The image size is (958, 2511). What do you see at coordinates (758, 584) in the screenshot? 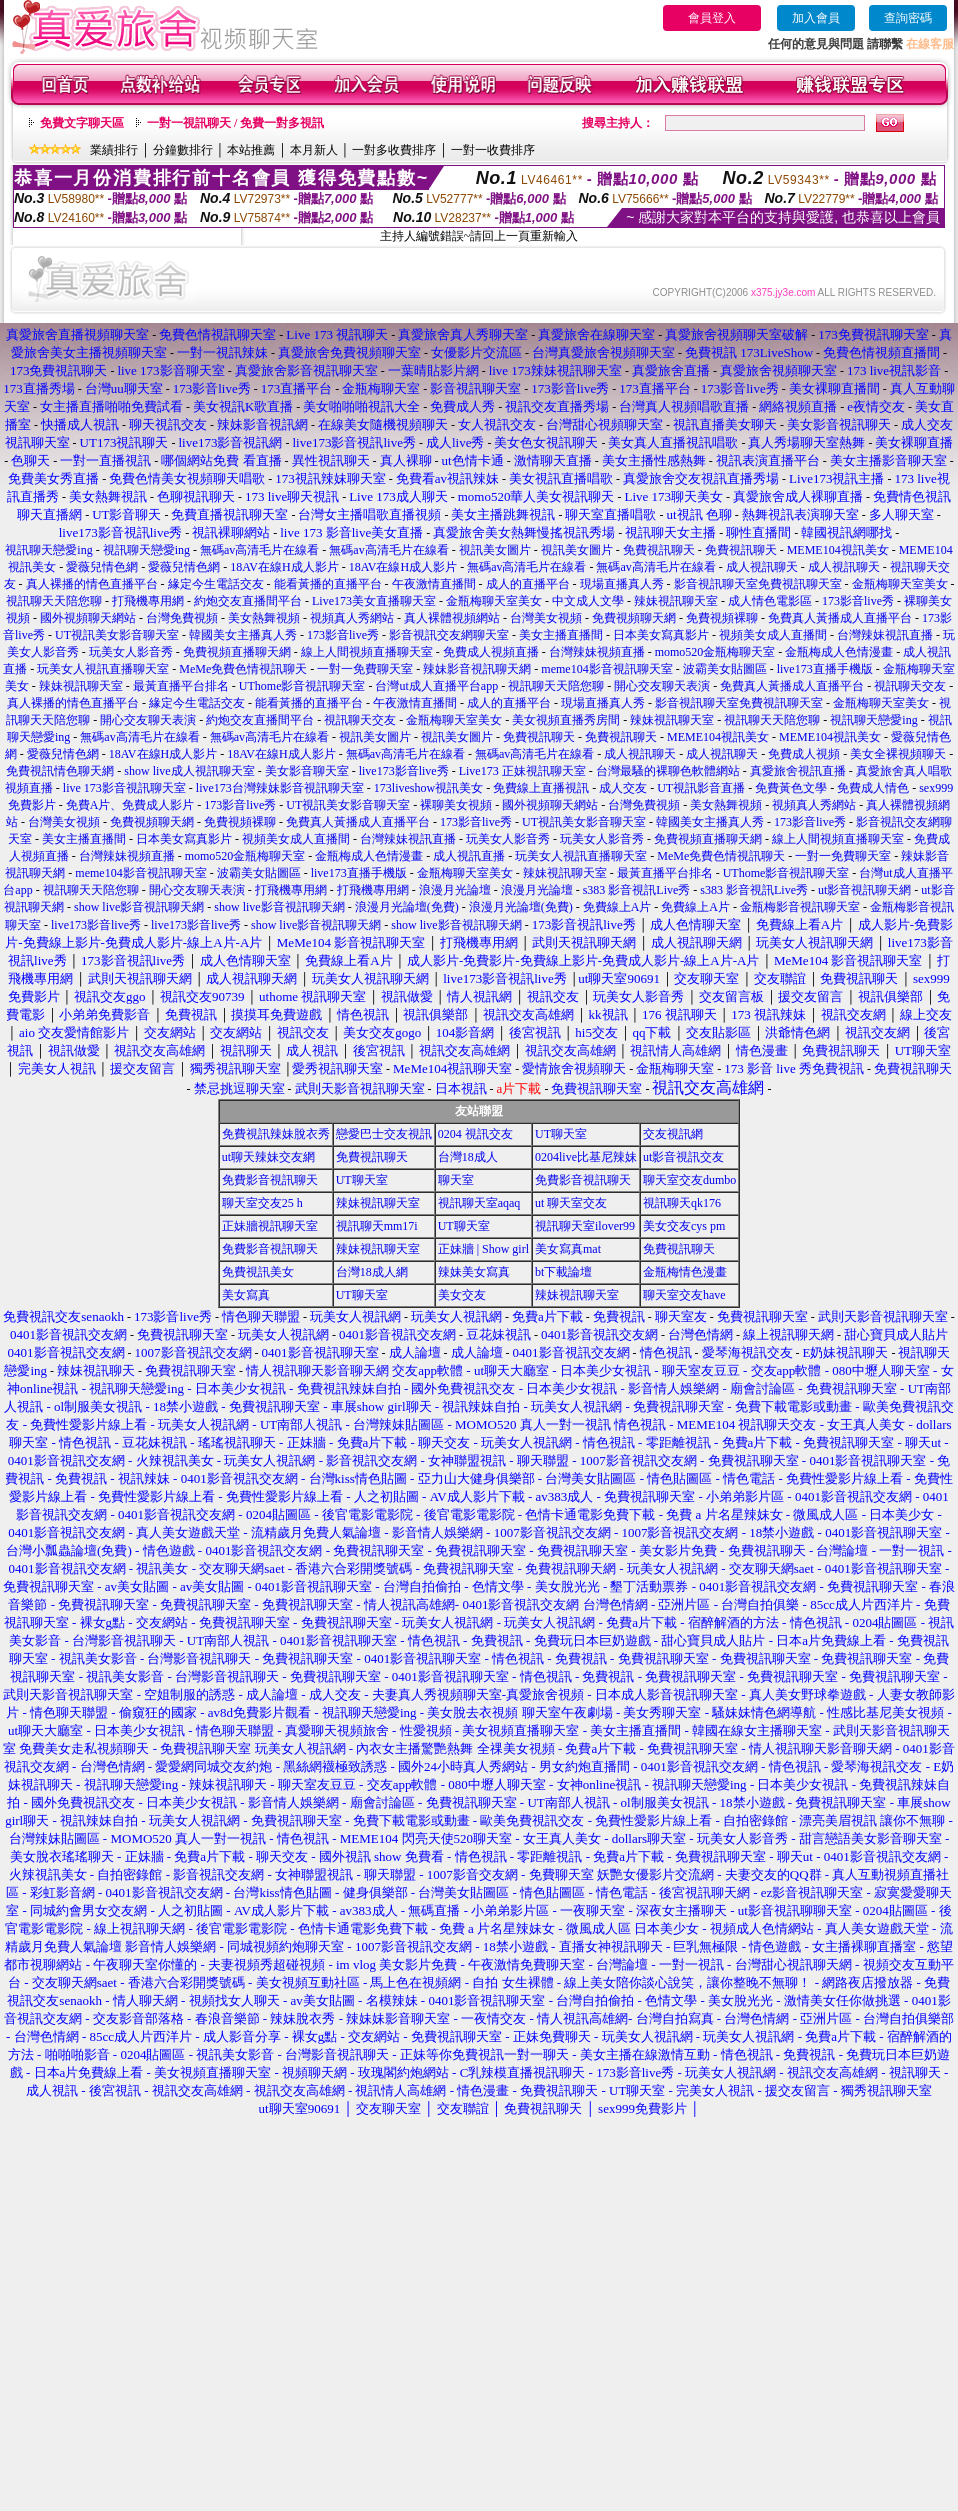
I see `影音視訊聊天室免費視訊聊天室` at bounding box center [758, 584].